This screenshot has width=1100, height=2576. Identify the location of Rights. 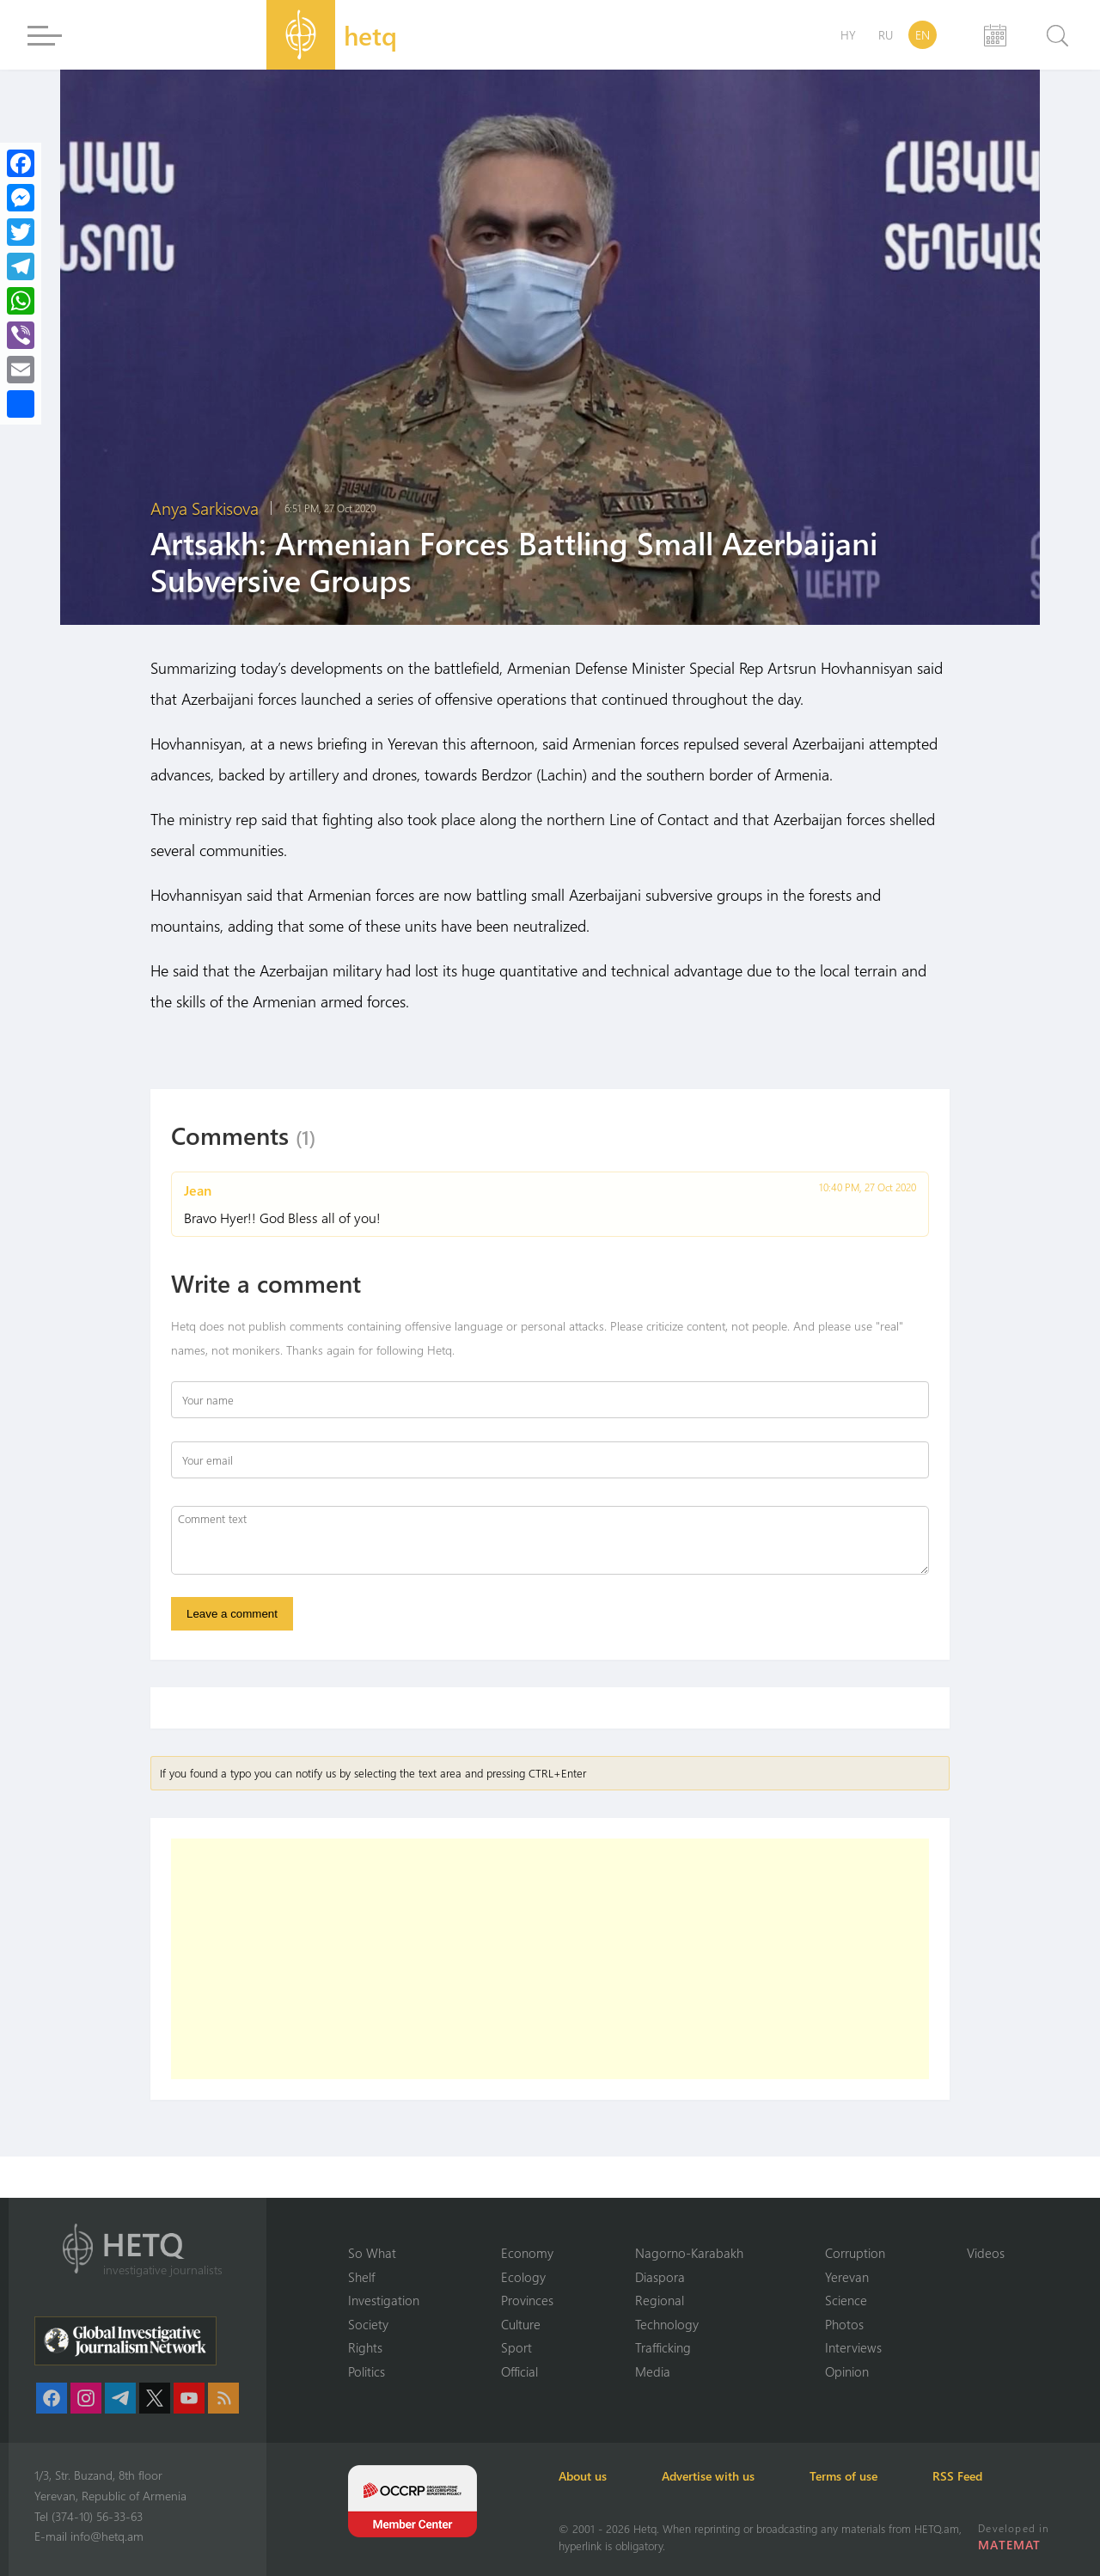
(365, 2347).